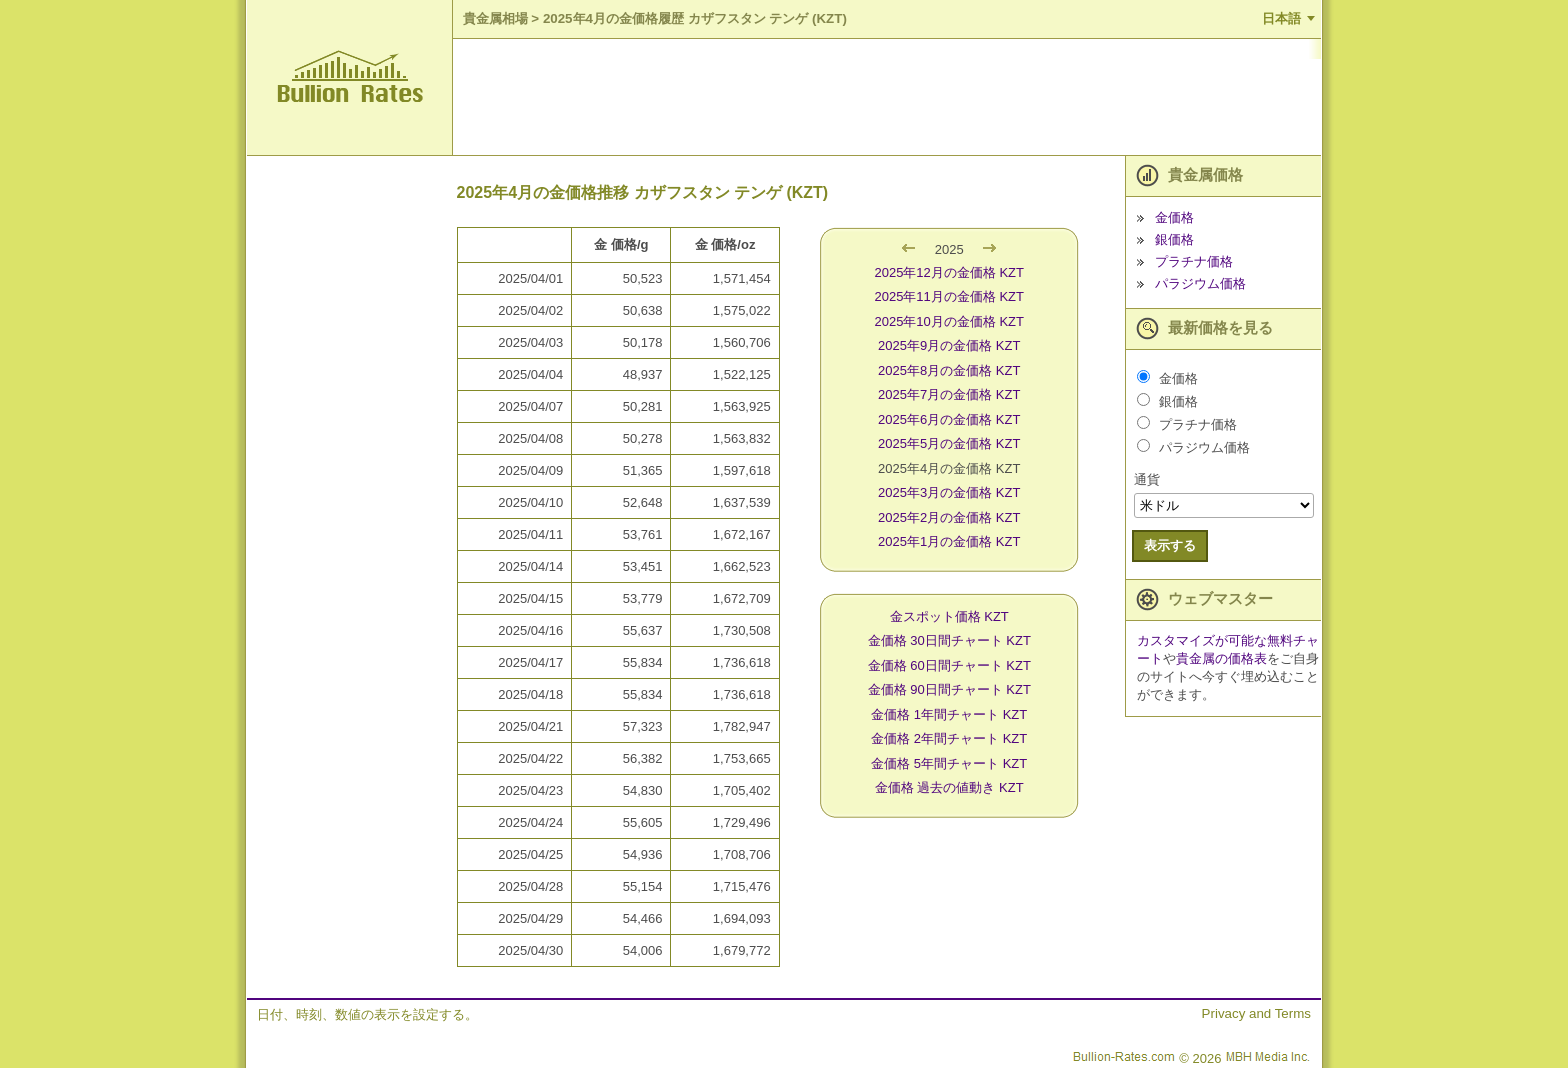 Image resolution: width=1568 pixels, height=1068 pixels. Describe the element at coordinates (949, 394) in the screenshot. I see `2025年7月の金価格 KZT` at that location.